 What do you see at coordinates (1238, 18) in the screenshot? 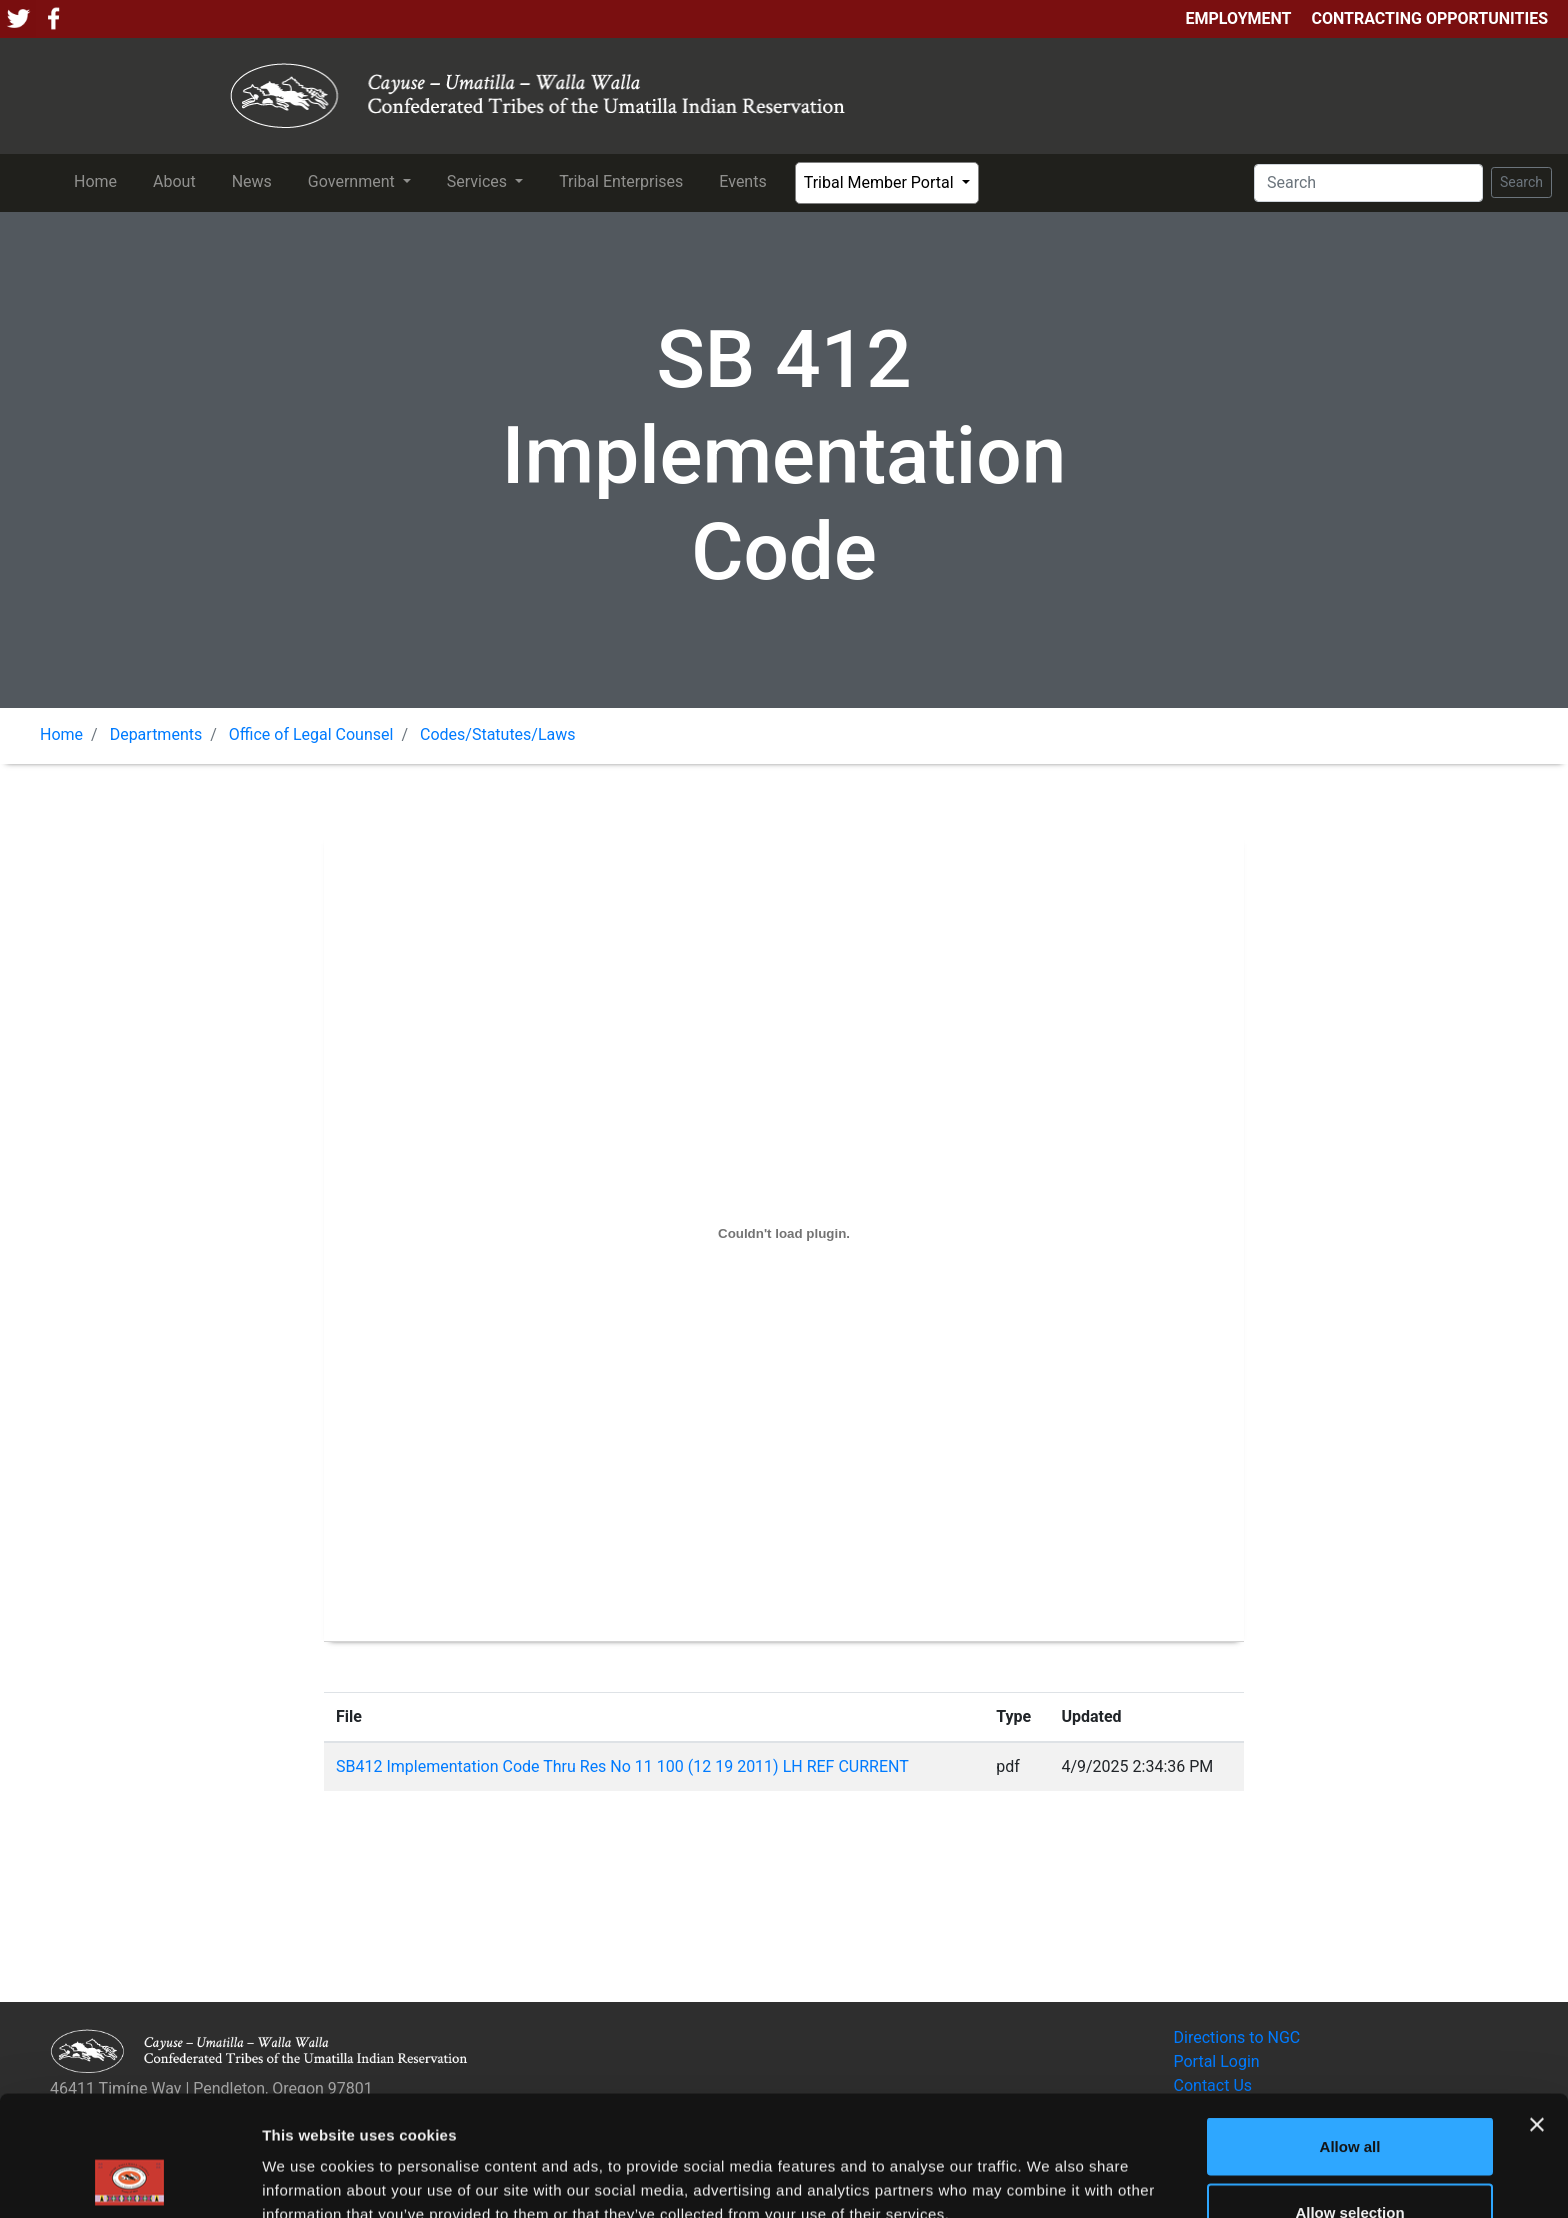
I see `Employment` at bounding box center [1238, 18].